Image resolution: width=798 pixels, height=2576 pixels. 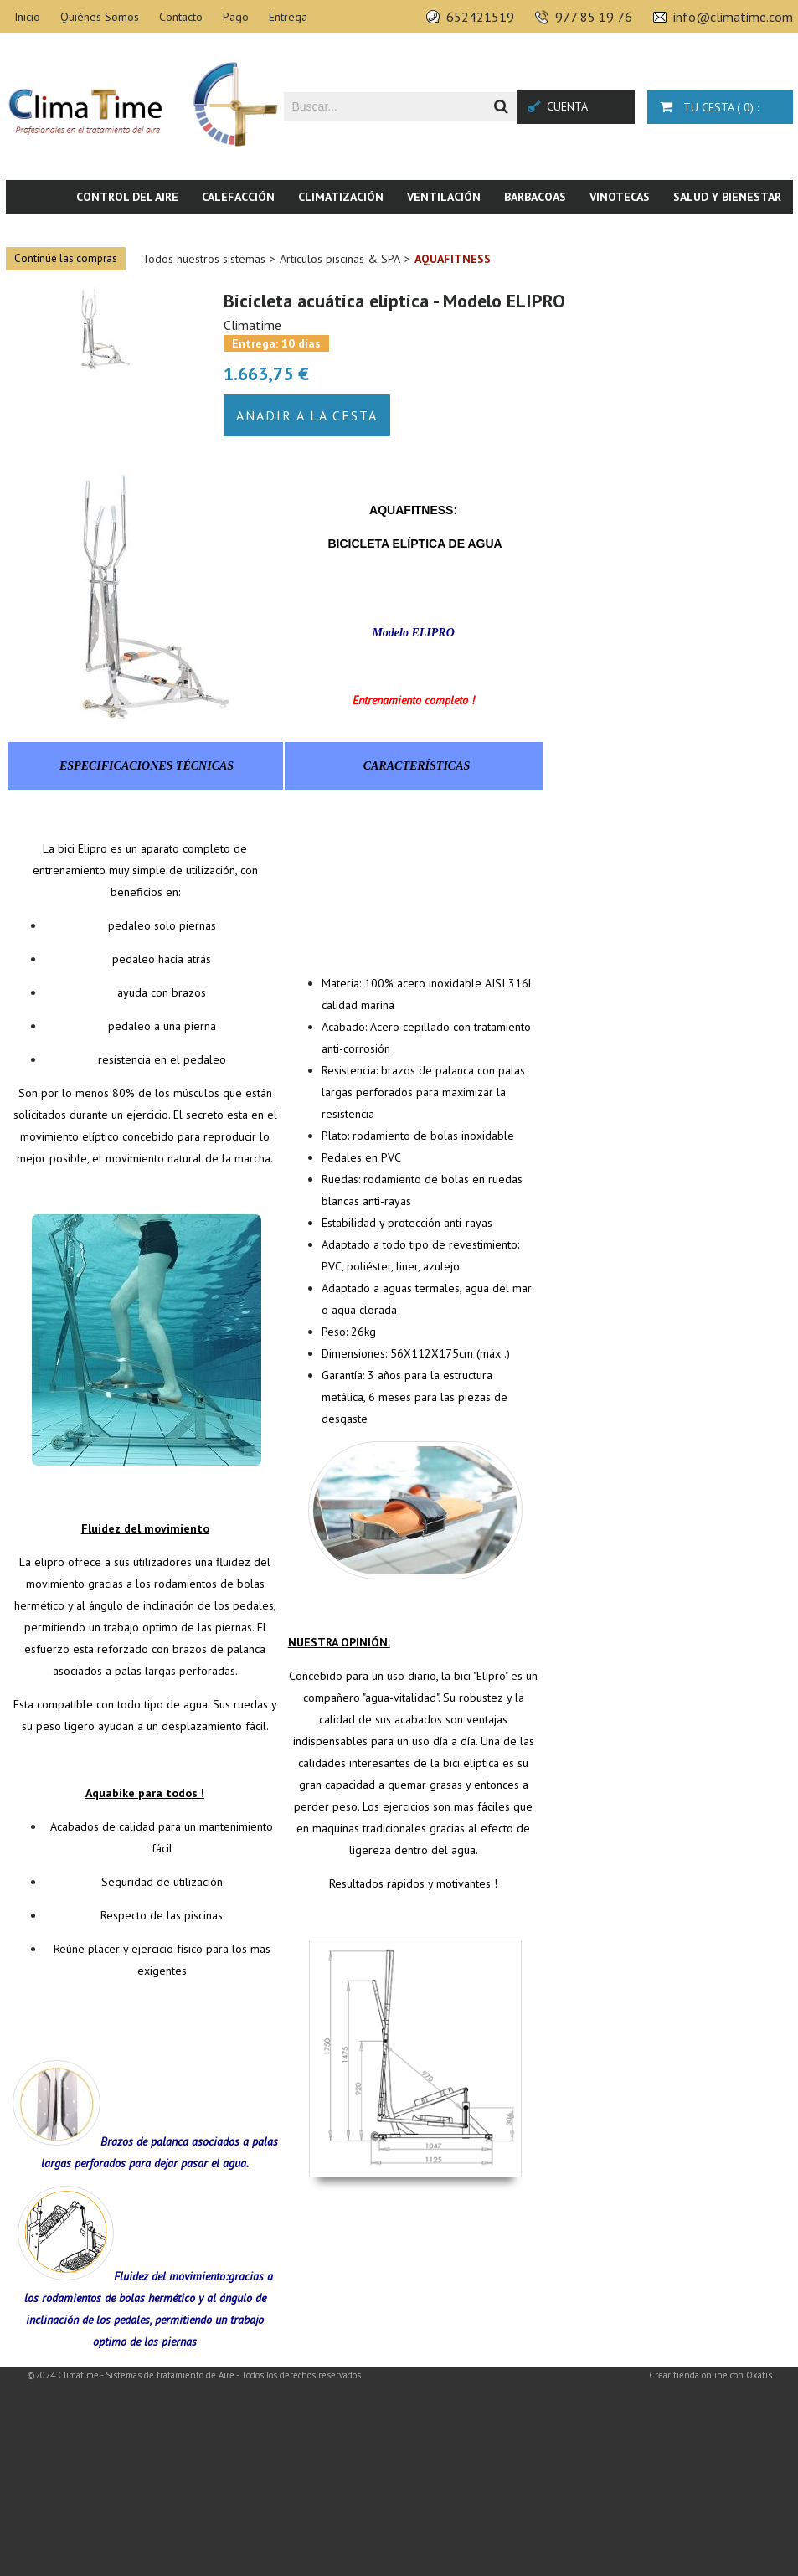 I want to click on Aquafitness, so click(x=452, y=258).